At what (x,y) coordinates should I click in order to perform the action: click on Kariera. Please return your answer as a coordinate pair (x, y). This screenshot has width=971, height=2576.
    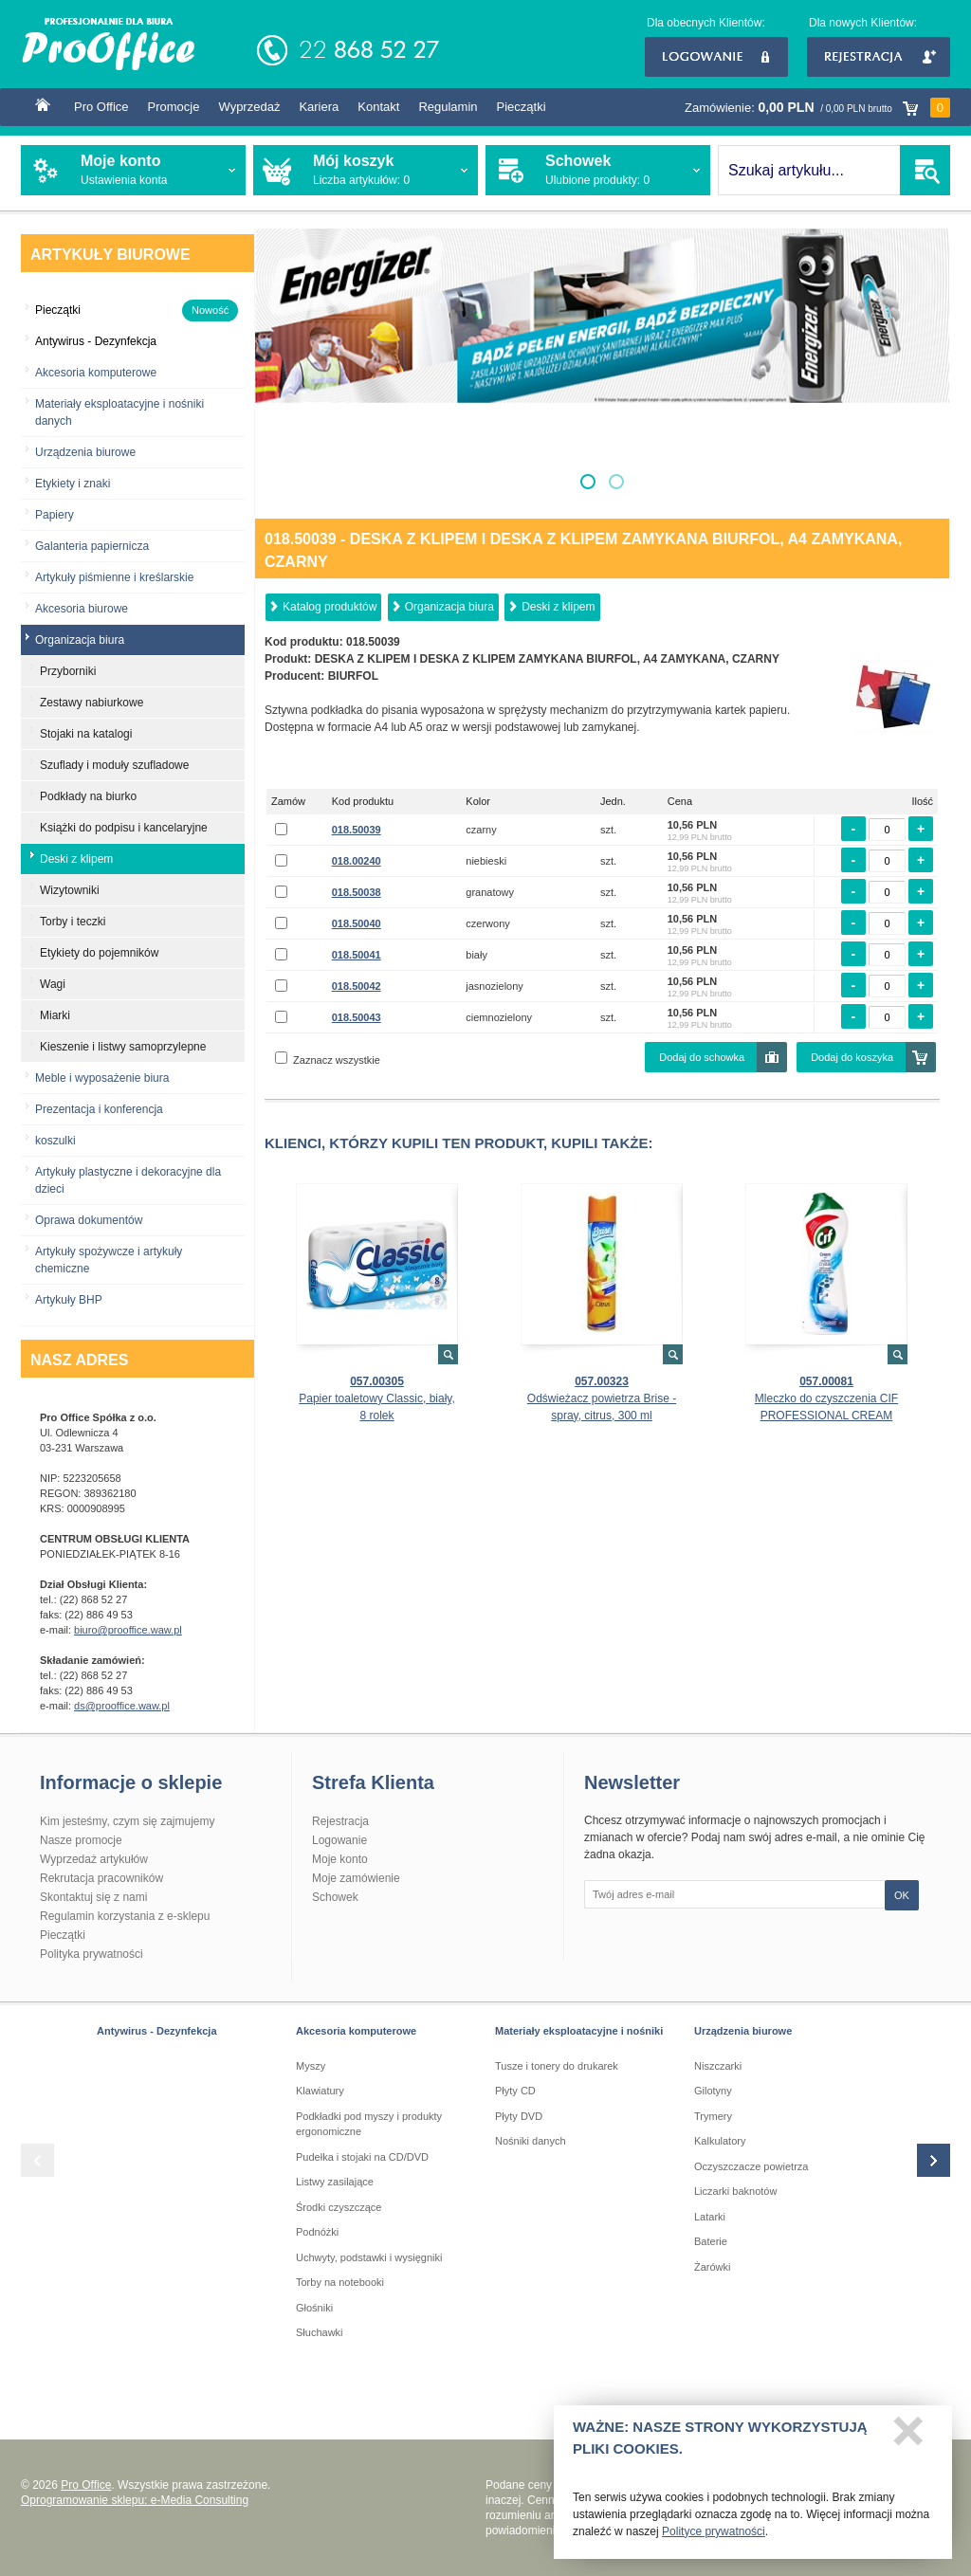
    Looking at the image, I should click on (319, 107).